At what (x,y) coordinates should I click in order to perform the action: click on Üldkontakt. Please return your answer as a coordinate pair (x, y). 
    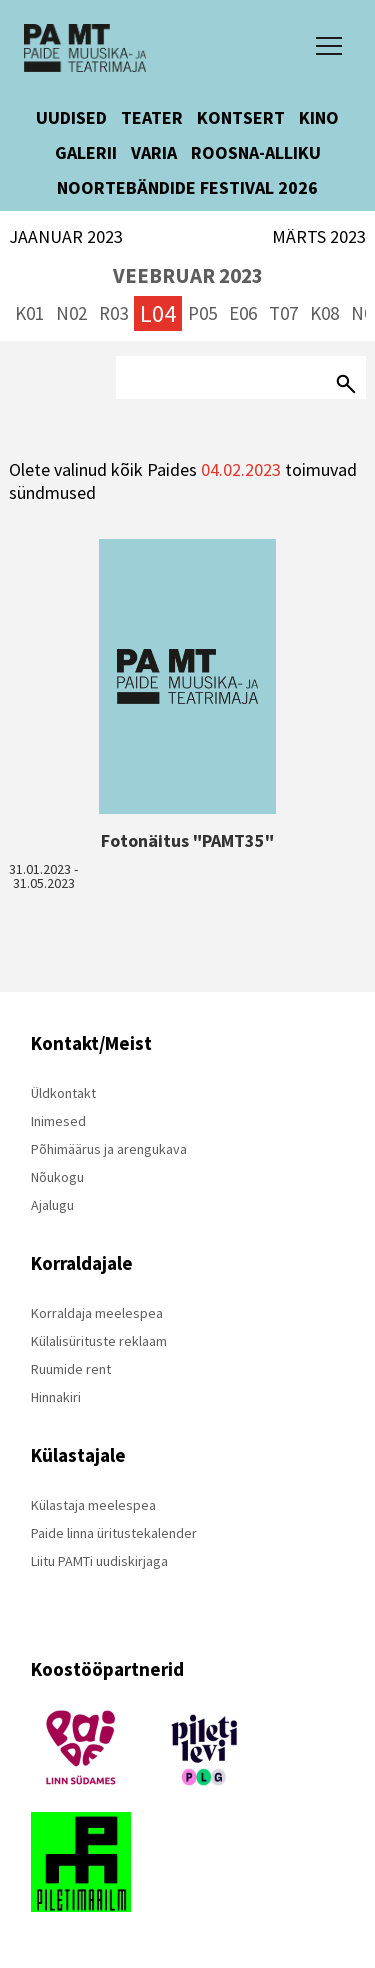
    Looking at the image, I should click on (63, 1093).